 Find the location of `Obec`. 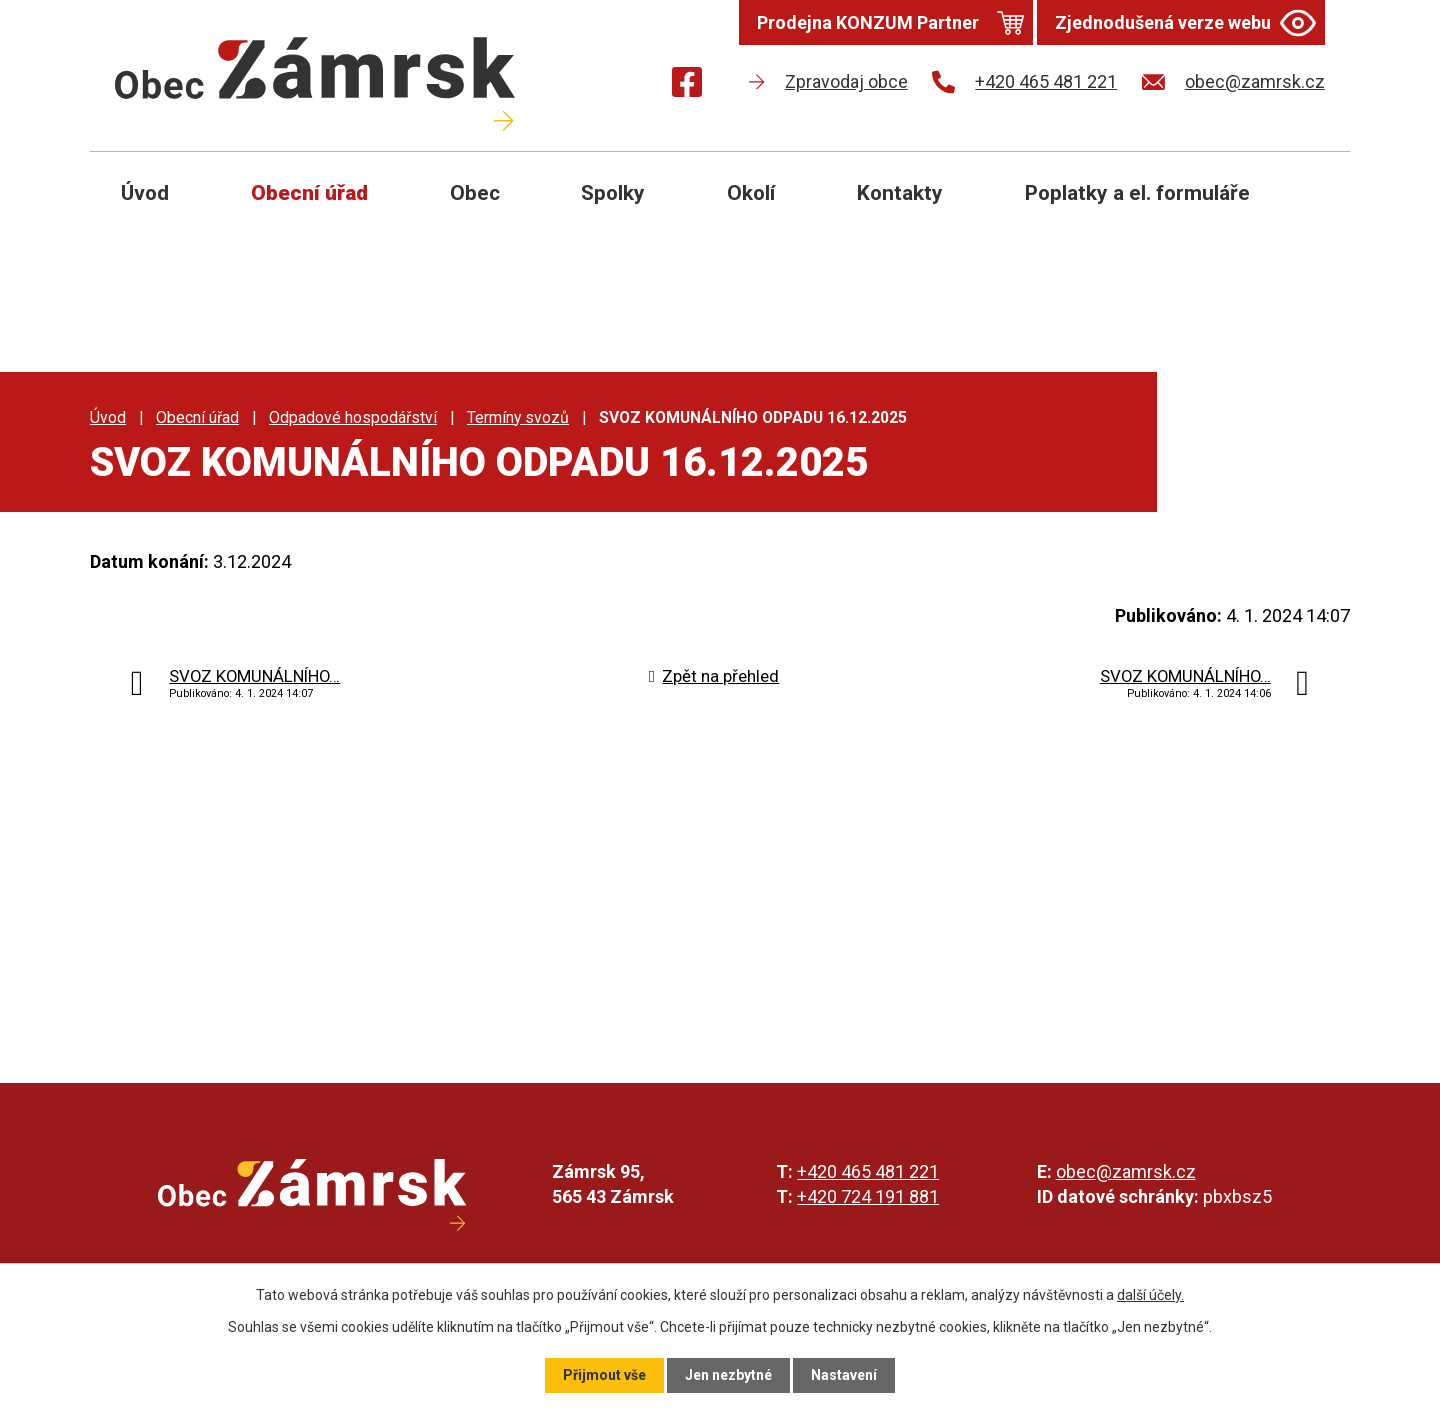

Obec is located at coordinates (475, 193).